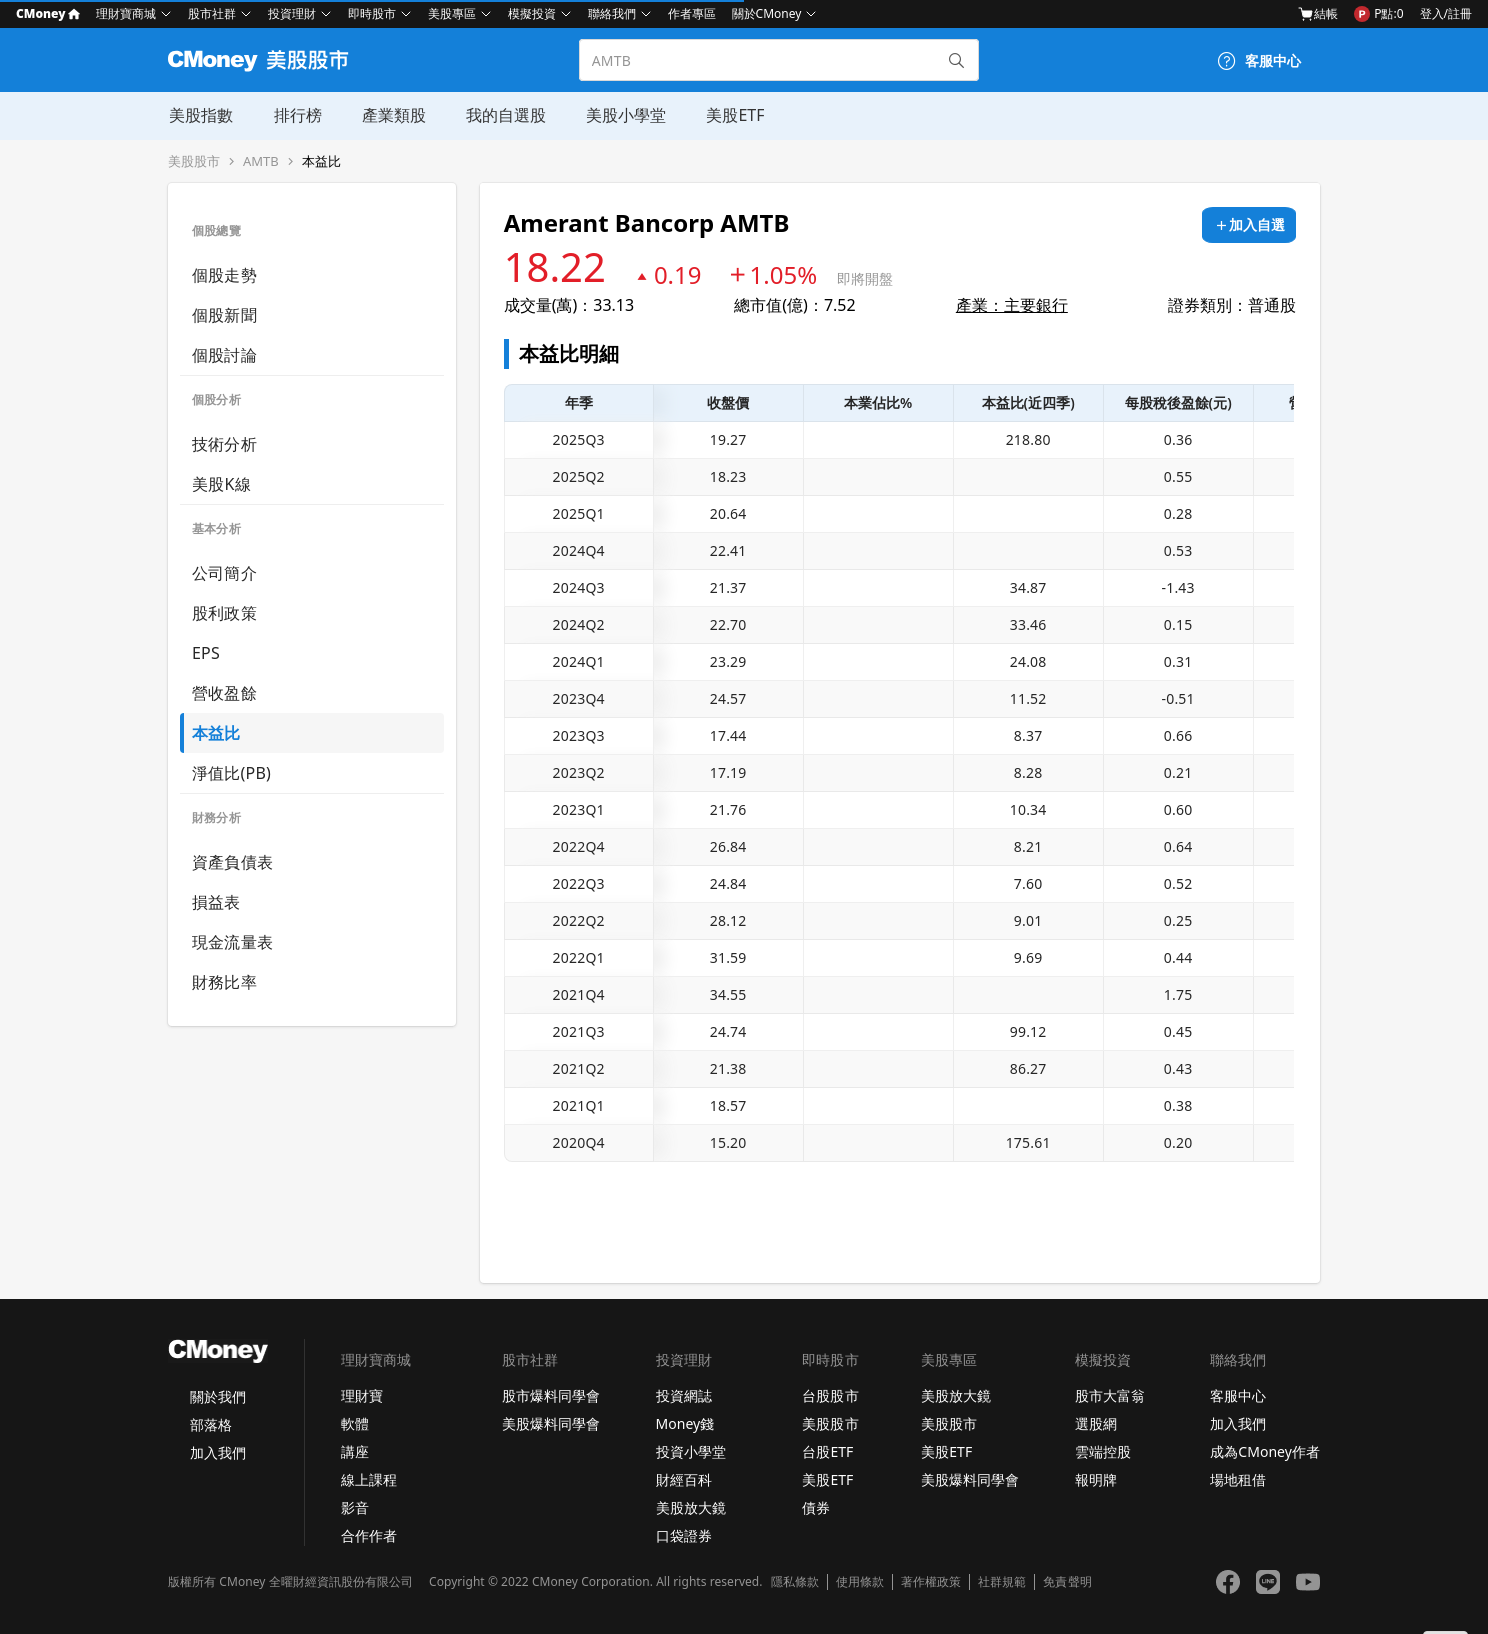  I want to click on 產業類股, so click(392, 115).